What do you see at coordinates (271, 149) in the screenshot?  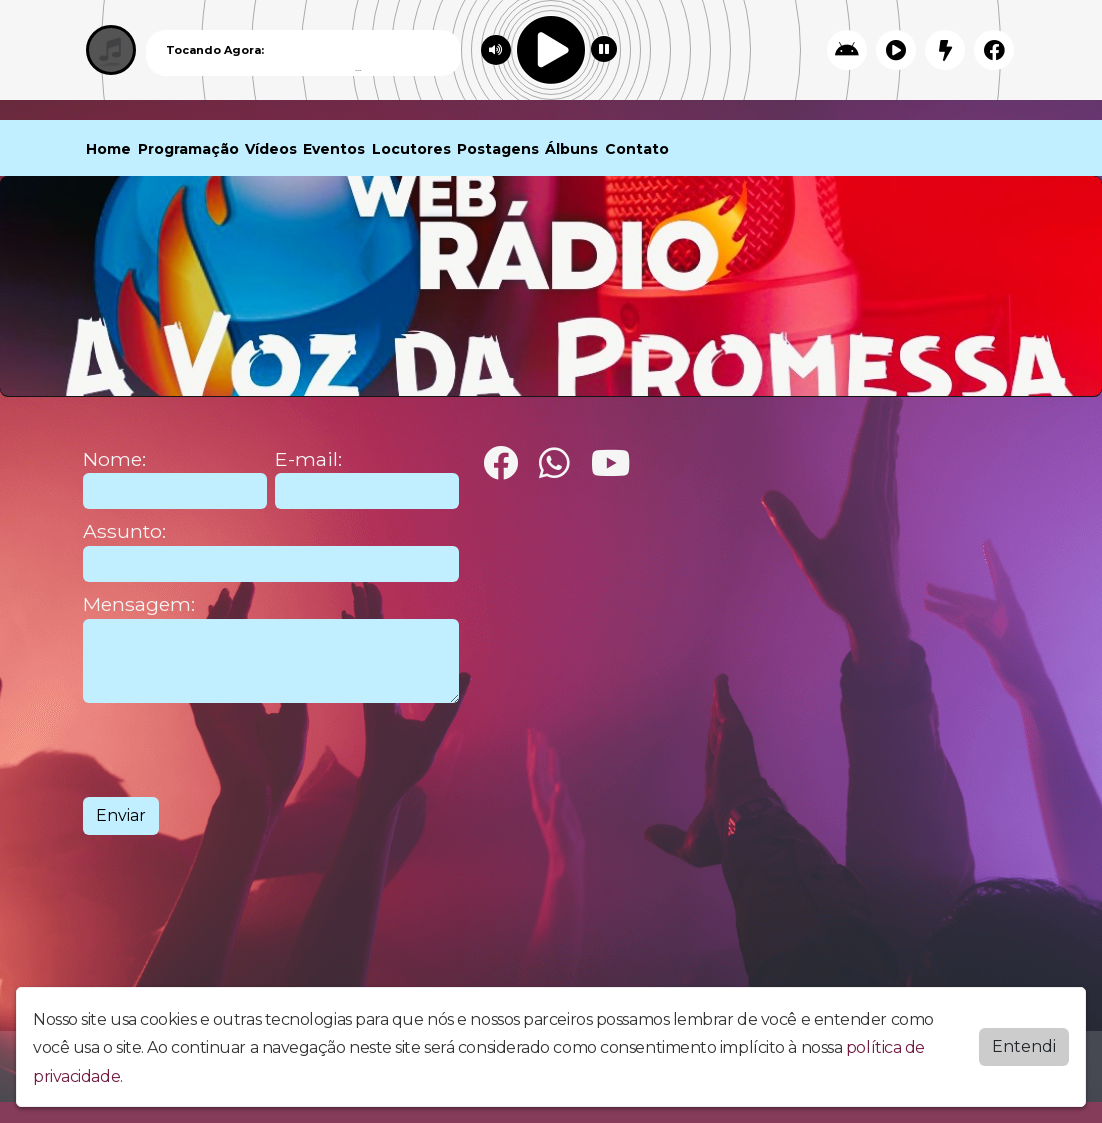 I see `Vídeos` at bounding box center [271, 149].